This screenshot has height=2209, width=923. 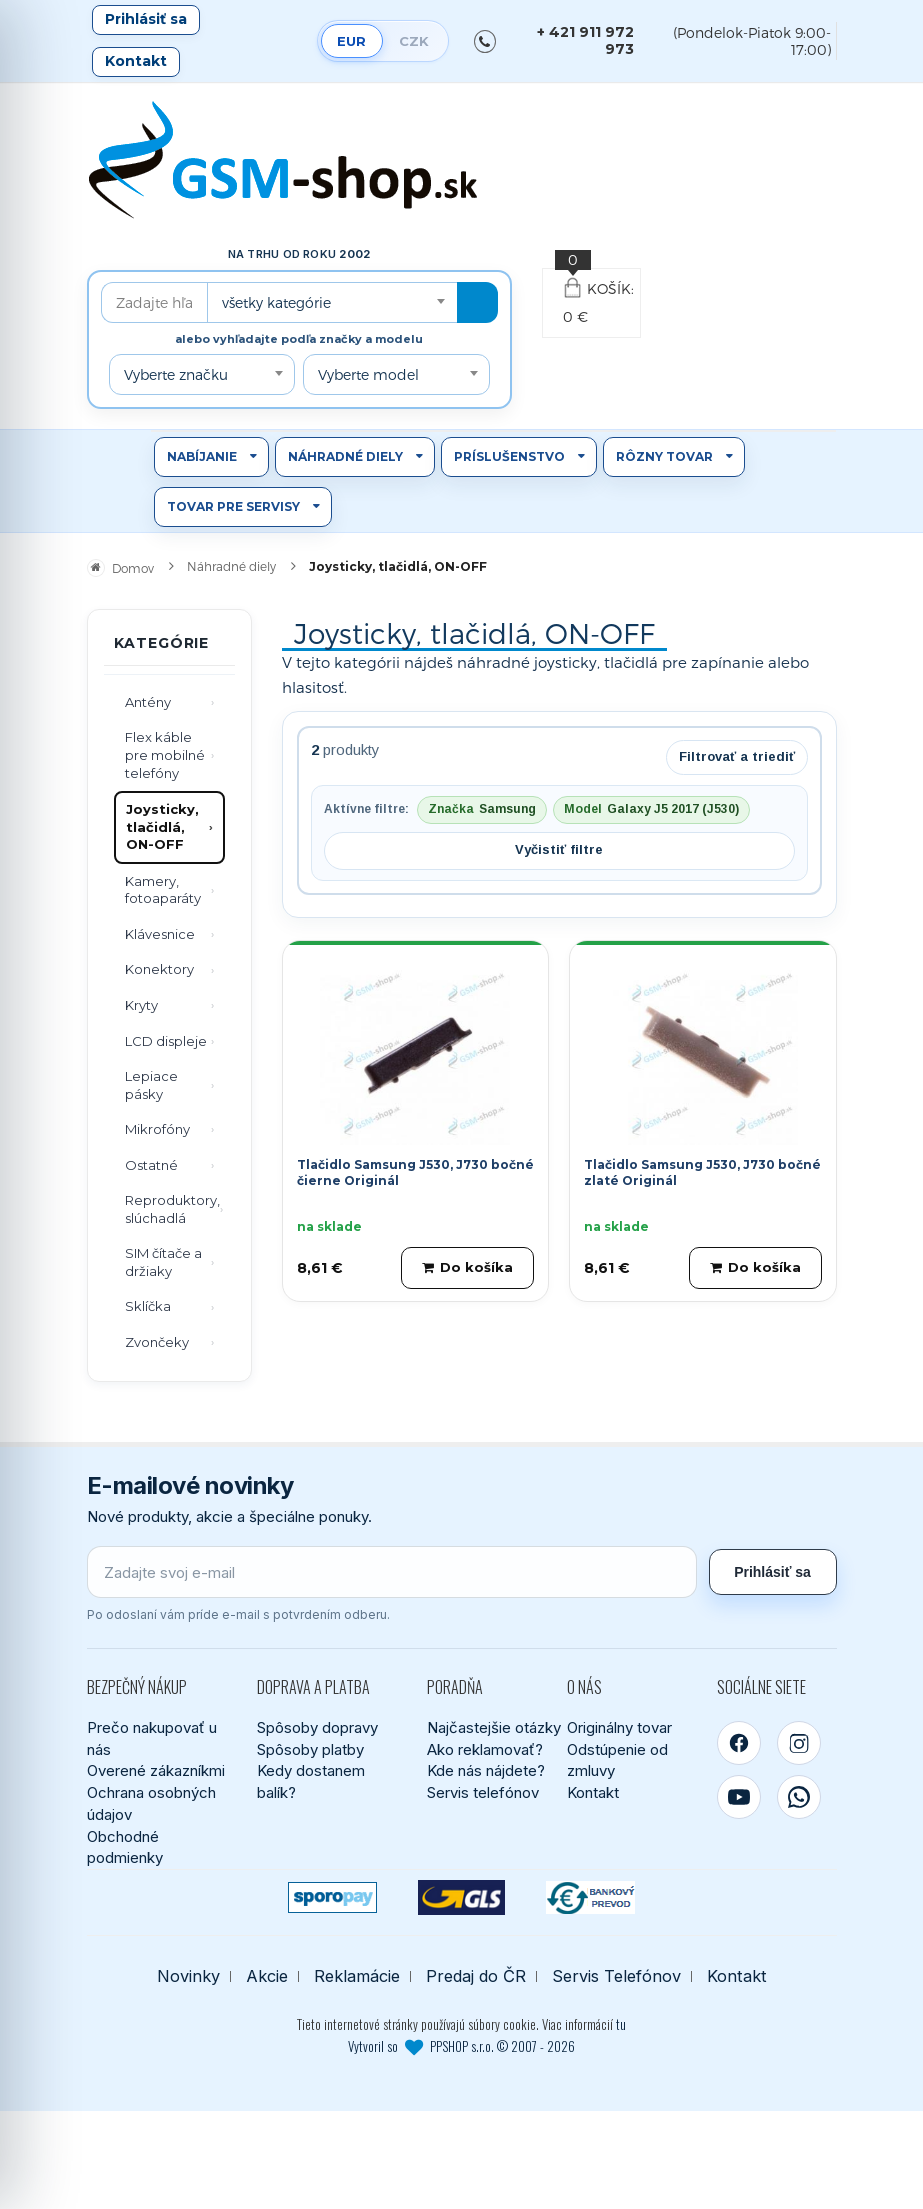 I want to click on [Bankový prevod], so click(x=590, y=1897).